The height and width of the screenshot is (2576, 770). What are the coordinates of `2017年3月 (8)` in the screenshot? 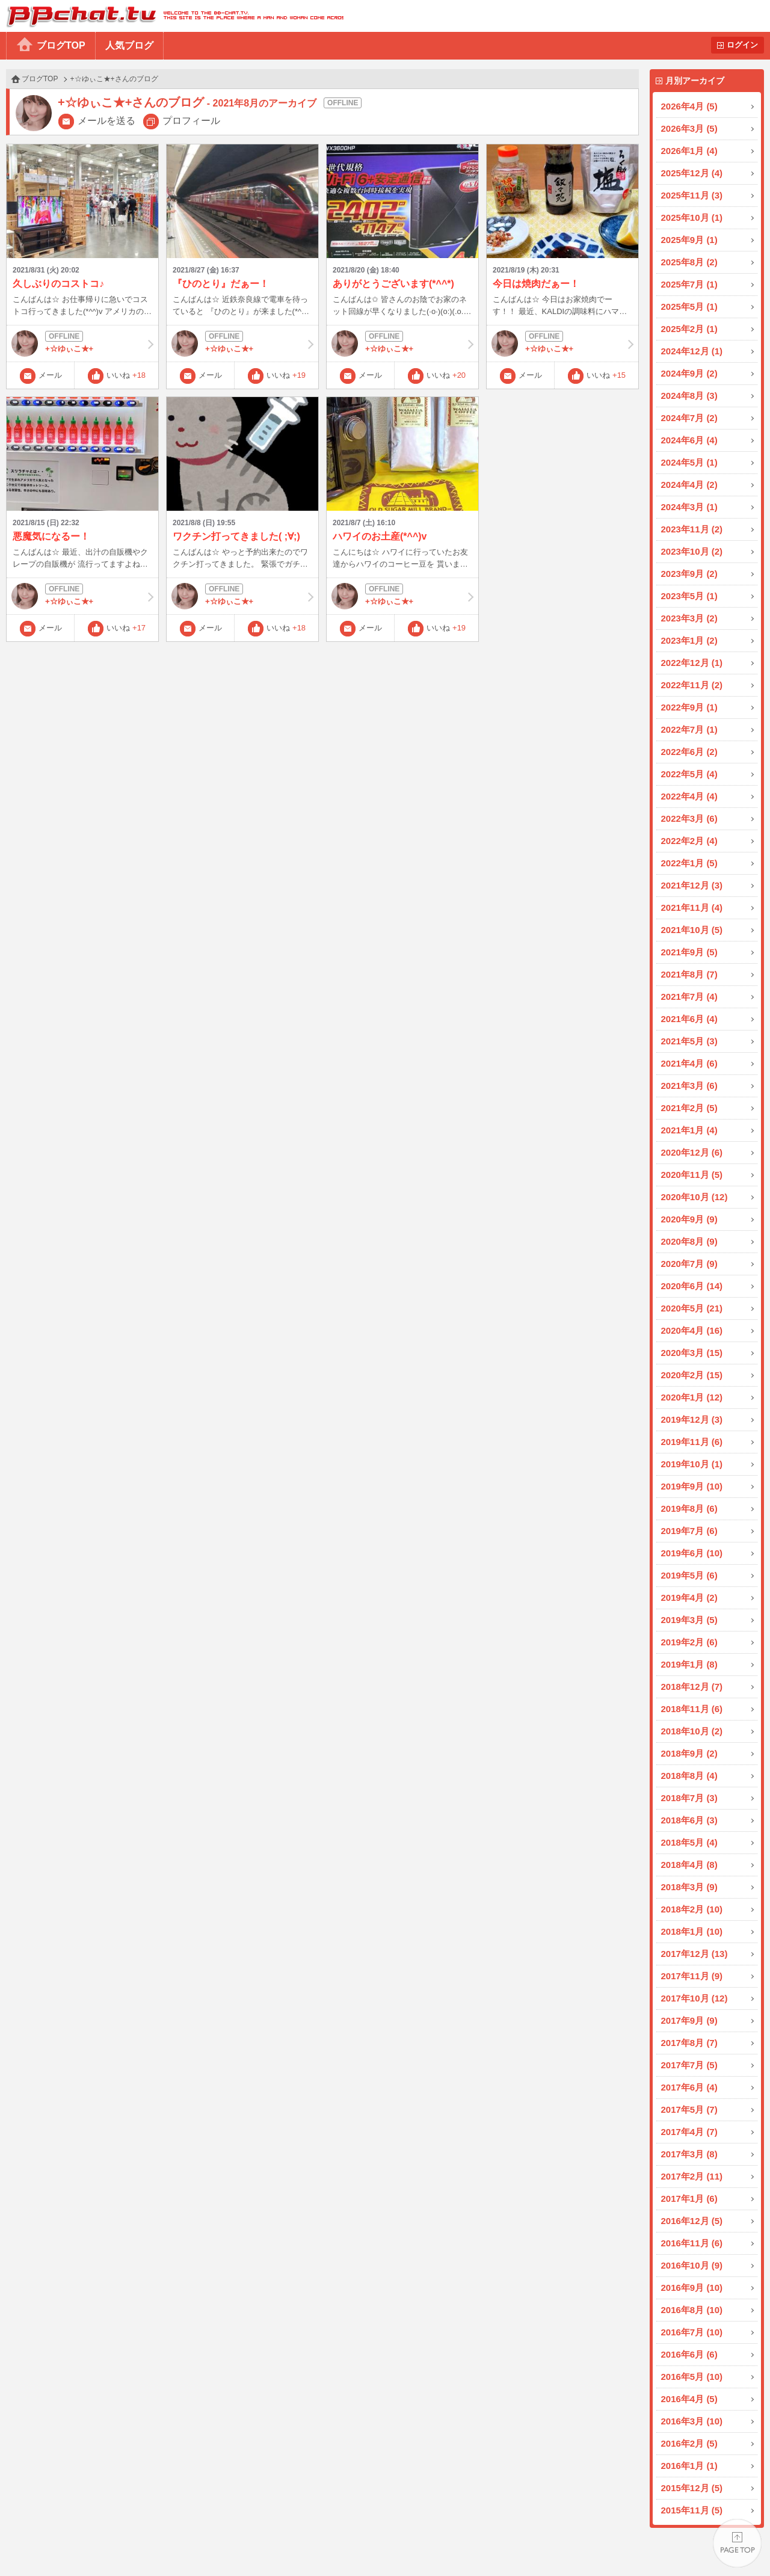 It's located at (689, 2154).